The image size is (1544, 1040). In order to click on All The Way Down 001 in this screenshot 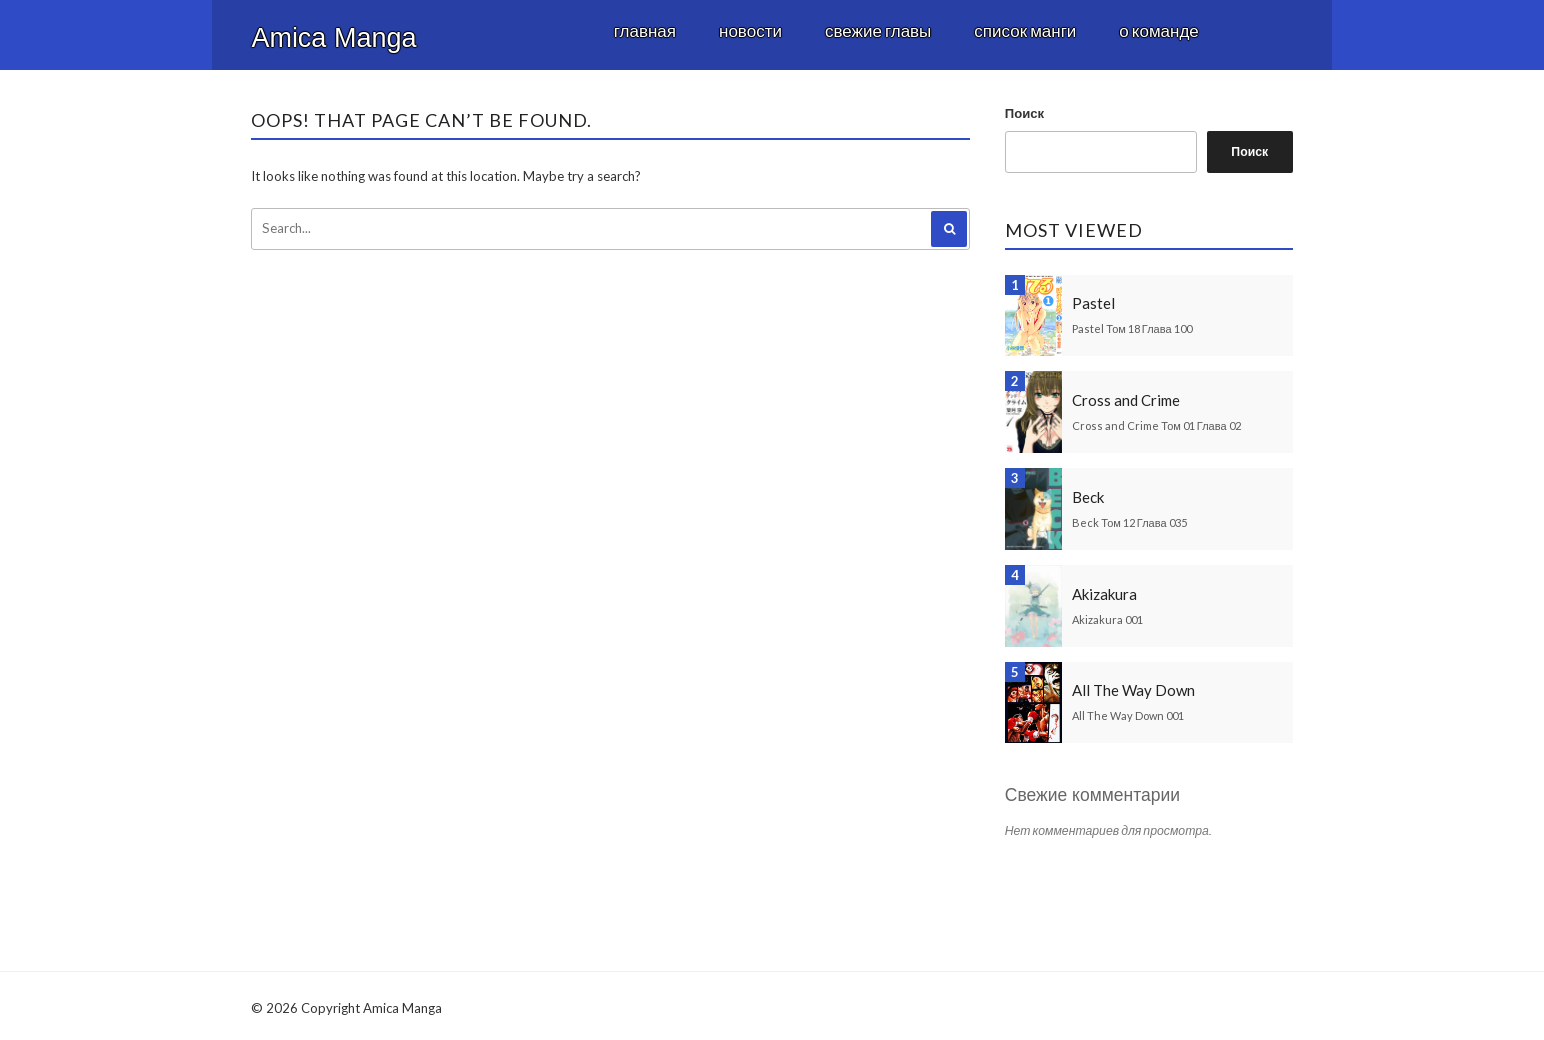, I will do `click(1128, 715)`.